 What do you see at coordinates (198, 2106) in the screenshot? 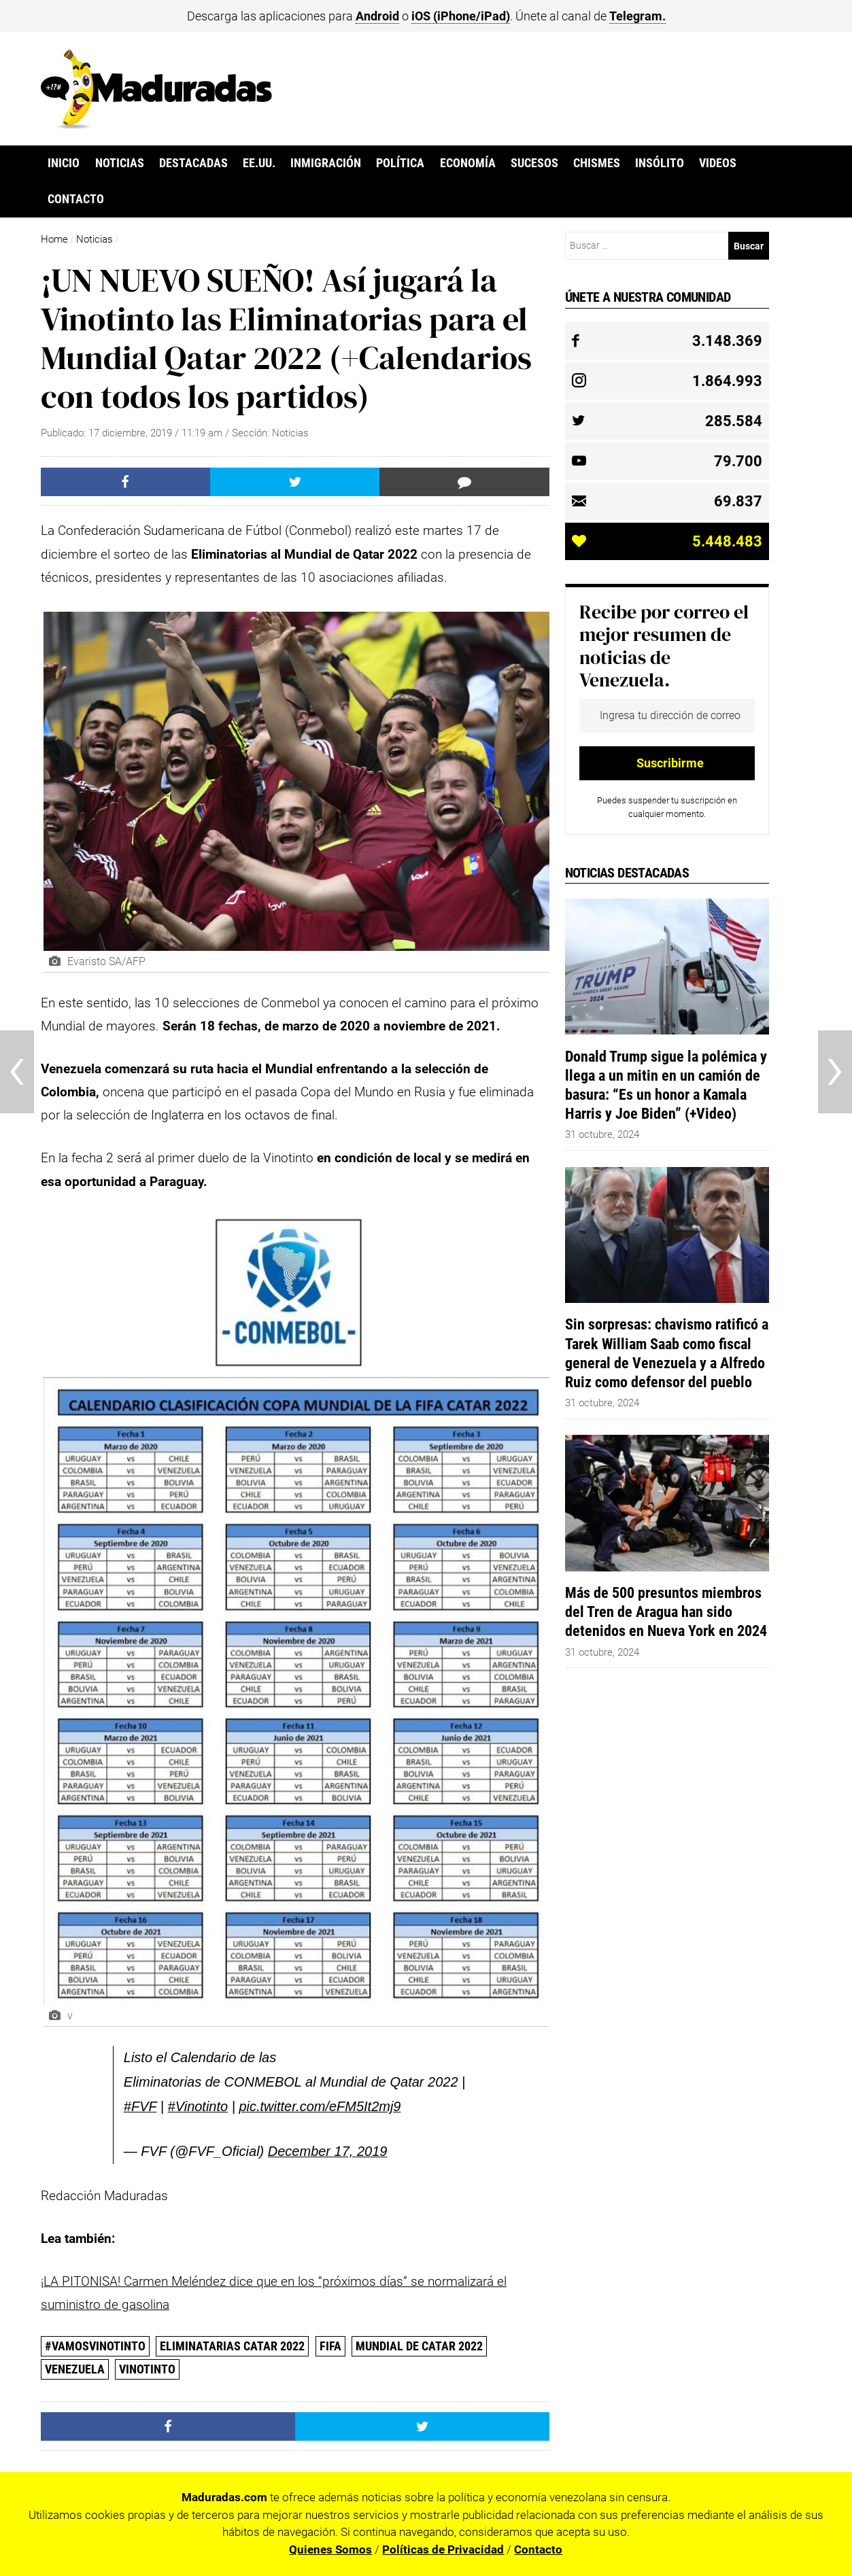
I see `#Vinotinto` at bounding box center [198, 2106].